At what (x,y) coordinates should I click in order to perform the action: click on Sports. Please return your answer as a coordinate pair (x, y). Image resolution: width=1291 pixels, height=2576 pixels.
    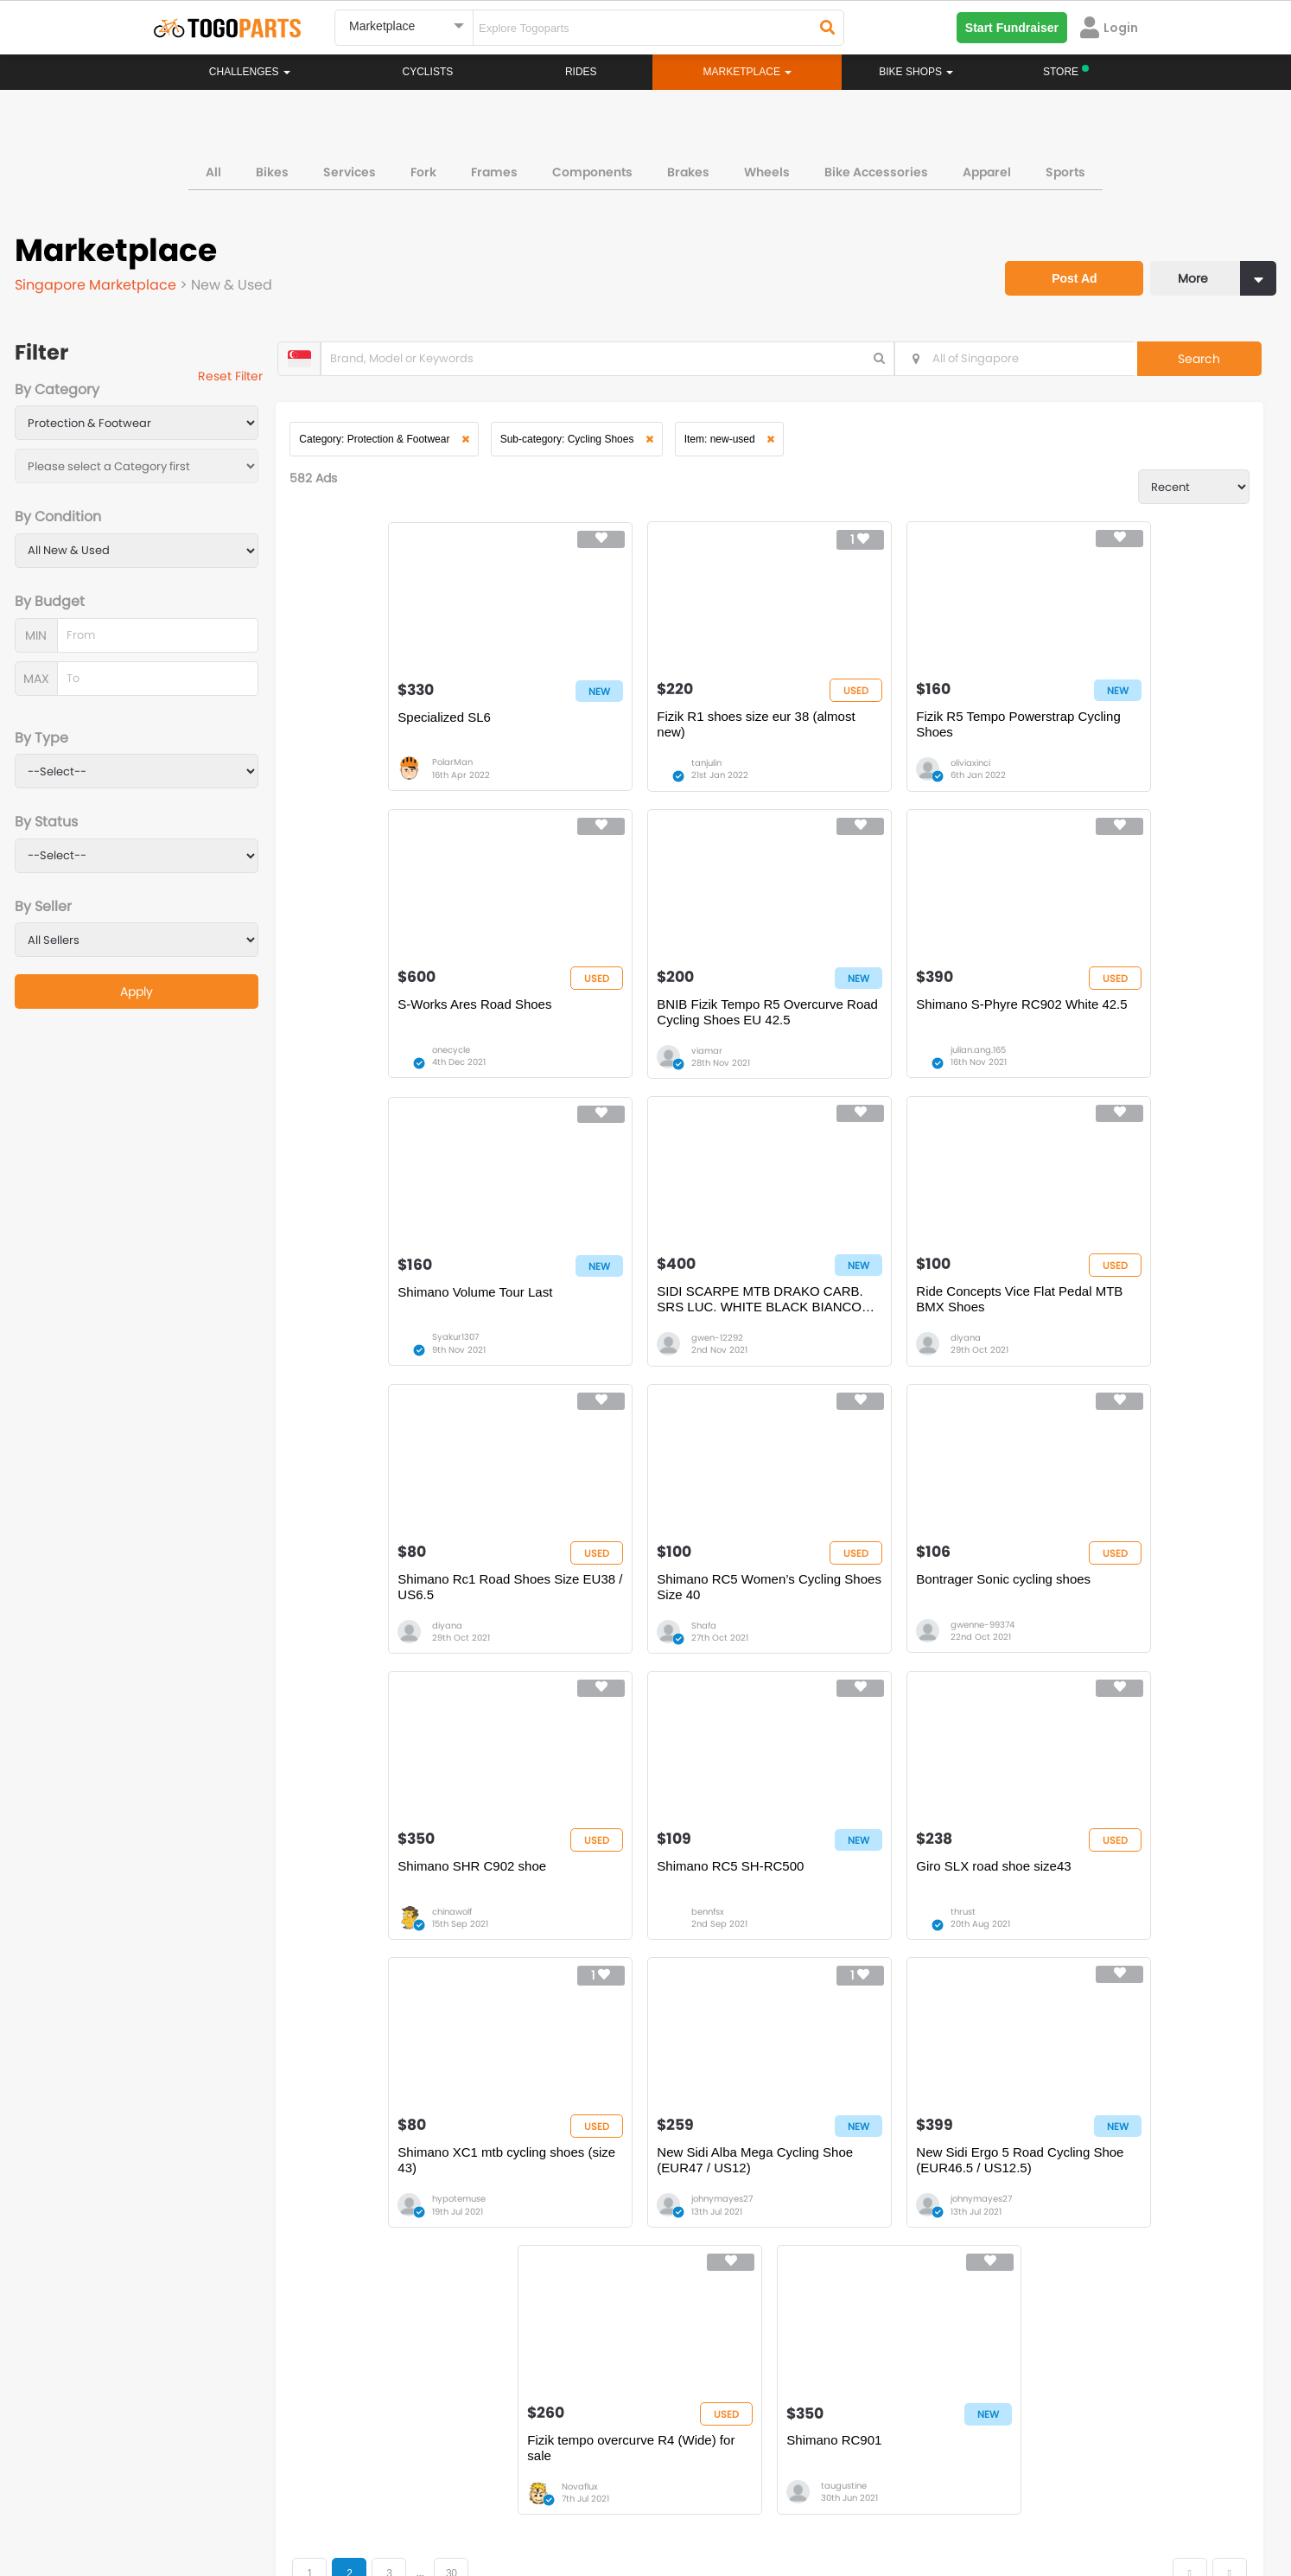
    Looking at the image, I should click on (1065, 167).